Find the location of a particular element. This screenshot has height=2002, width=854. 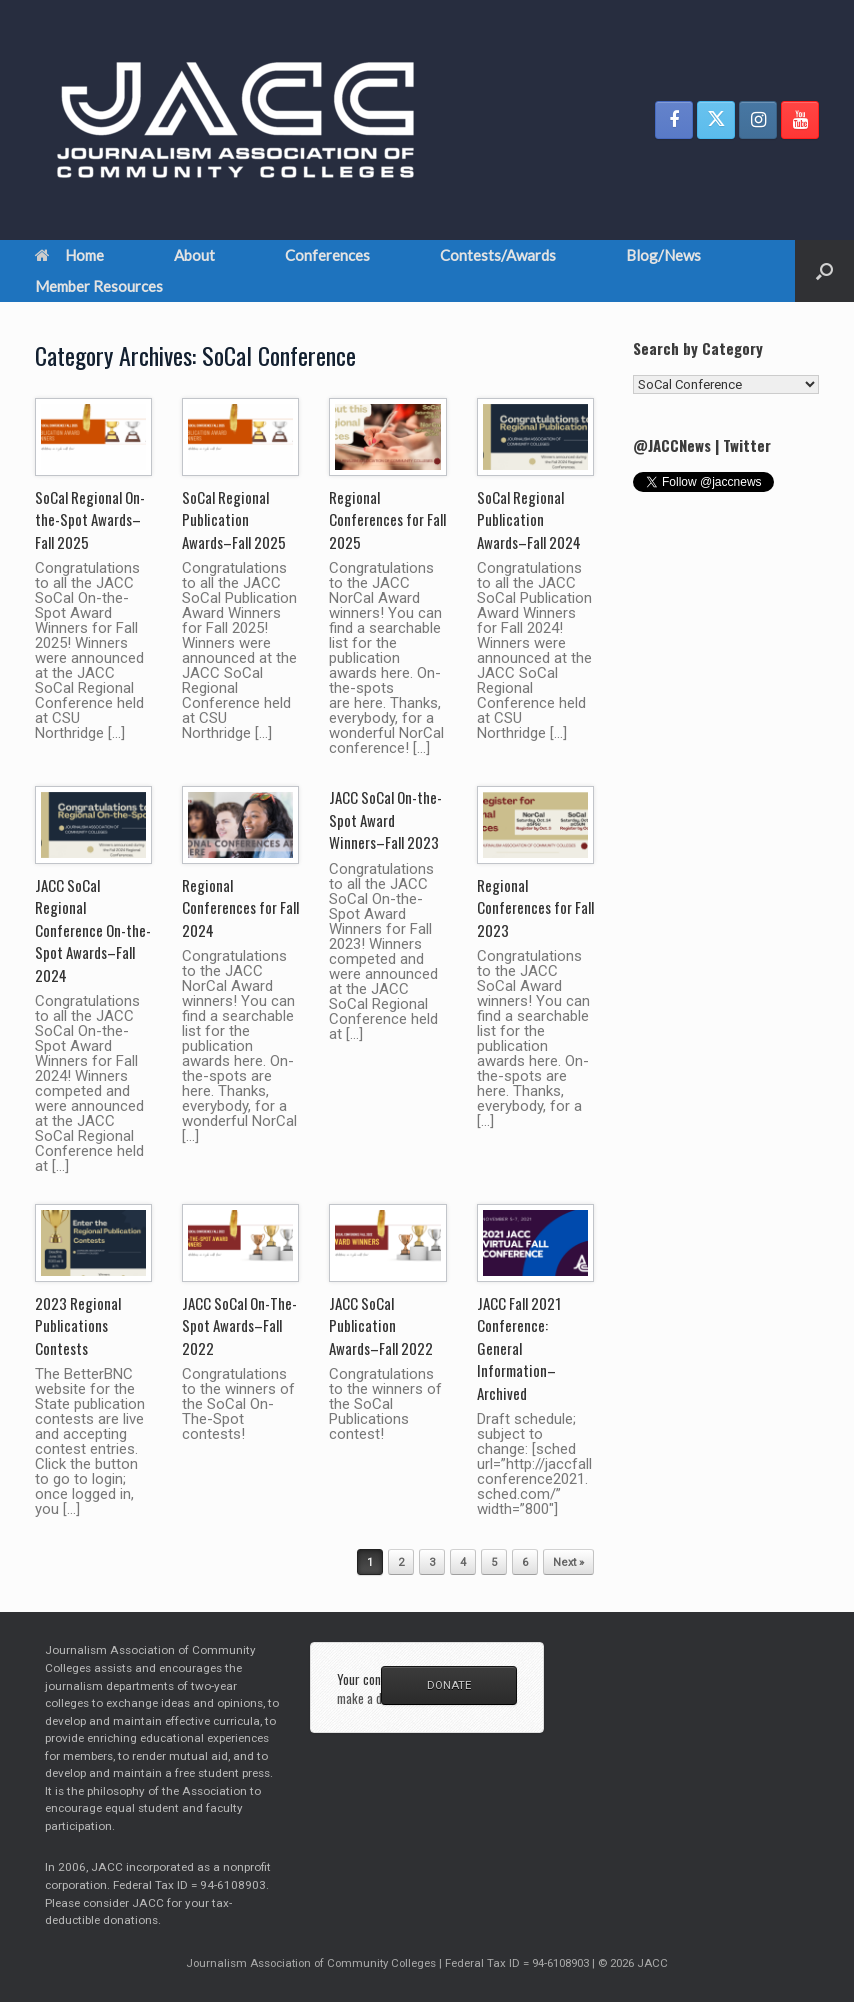

JACC SoCal On-the-Spot Award Winners–Fall 2023 is located at coordinates (385, 819).